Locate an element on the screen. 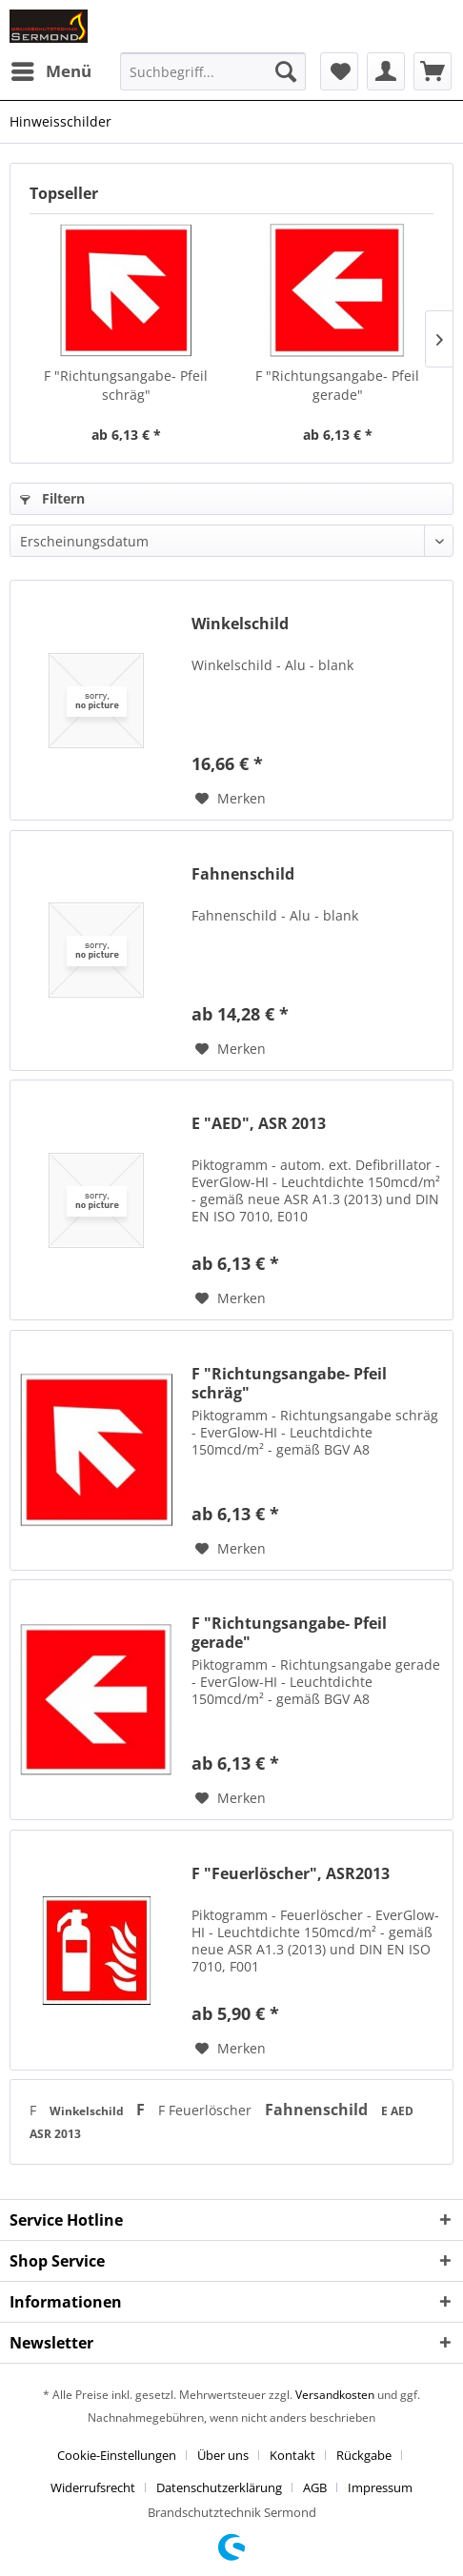 The height and width of the screenshot is (2576, 463). Winkelschild is located at coordinates (240, 624).